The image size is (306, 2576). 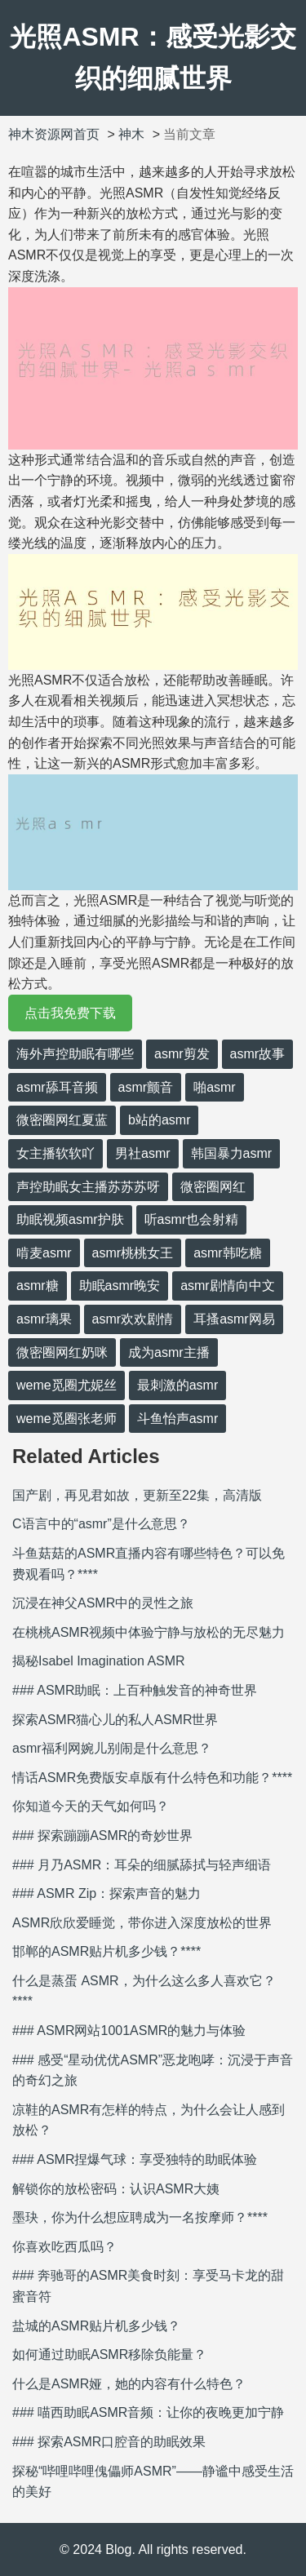 I want to click on 最刺激的asmr, so click(x=178, y=1385).